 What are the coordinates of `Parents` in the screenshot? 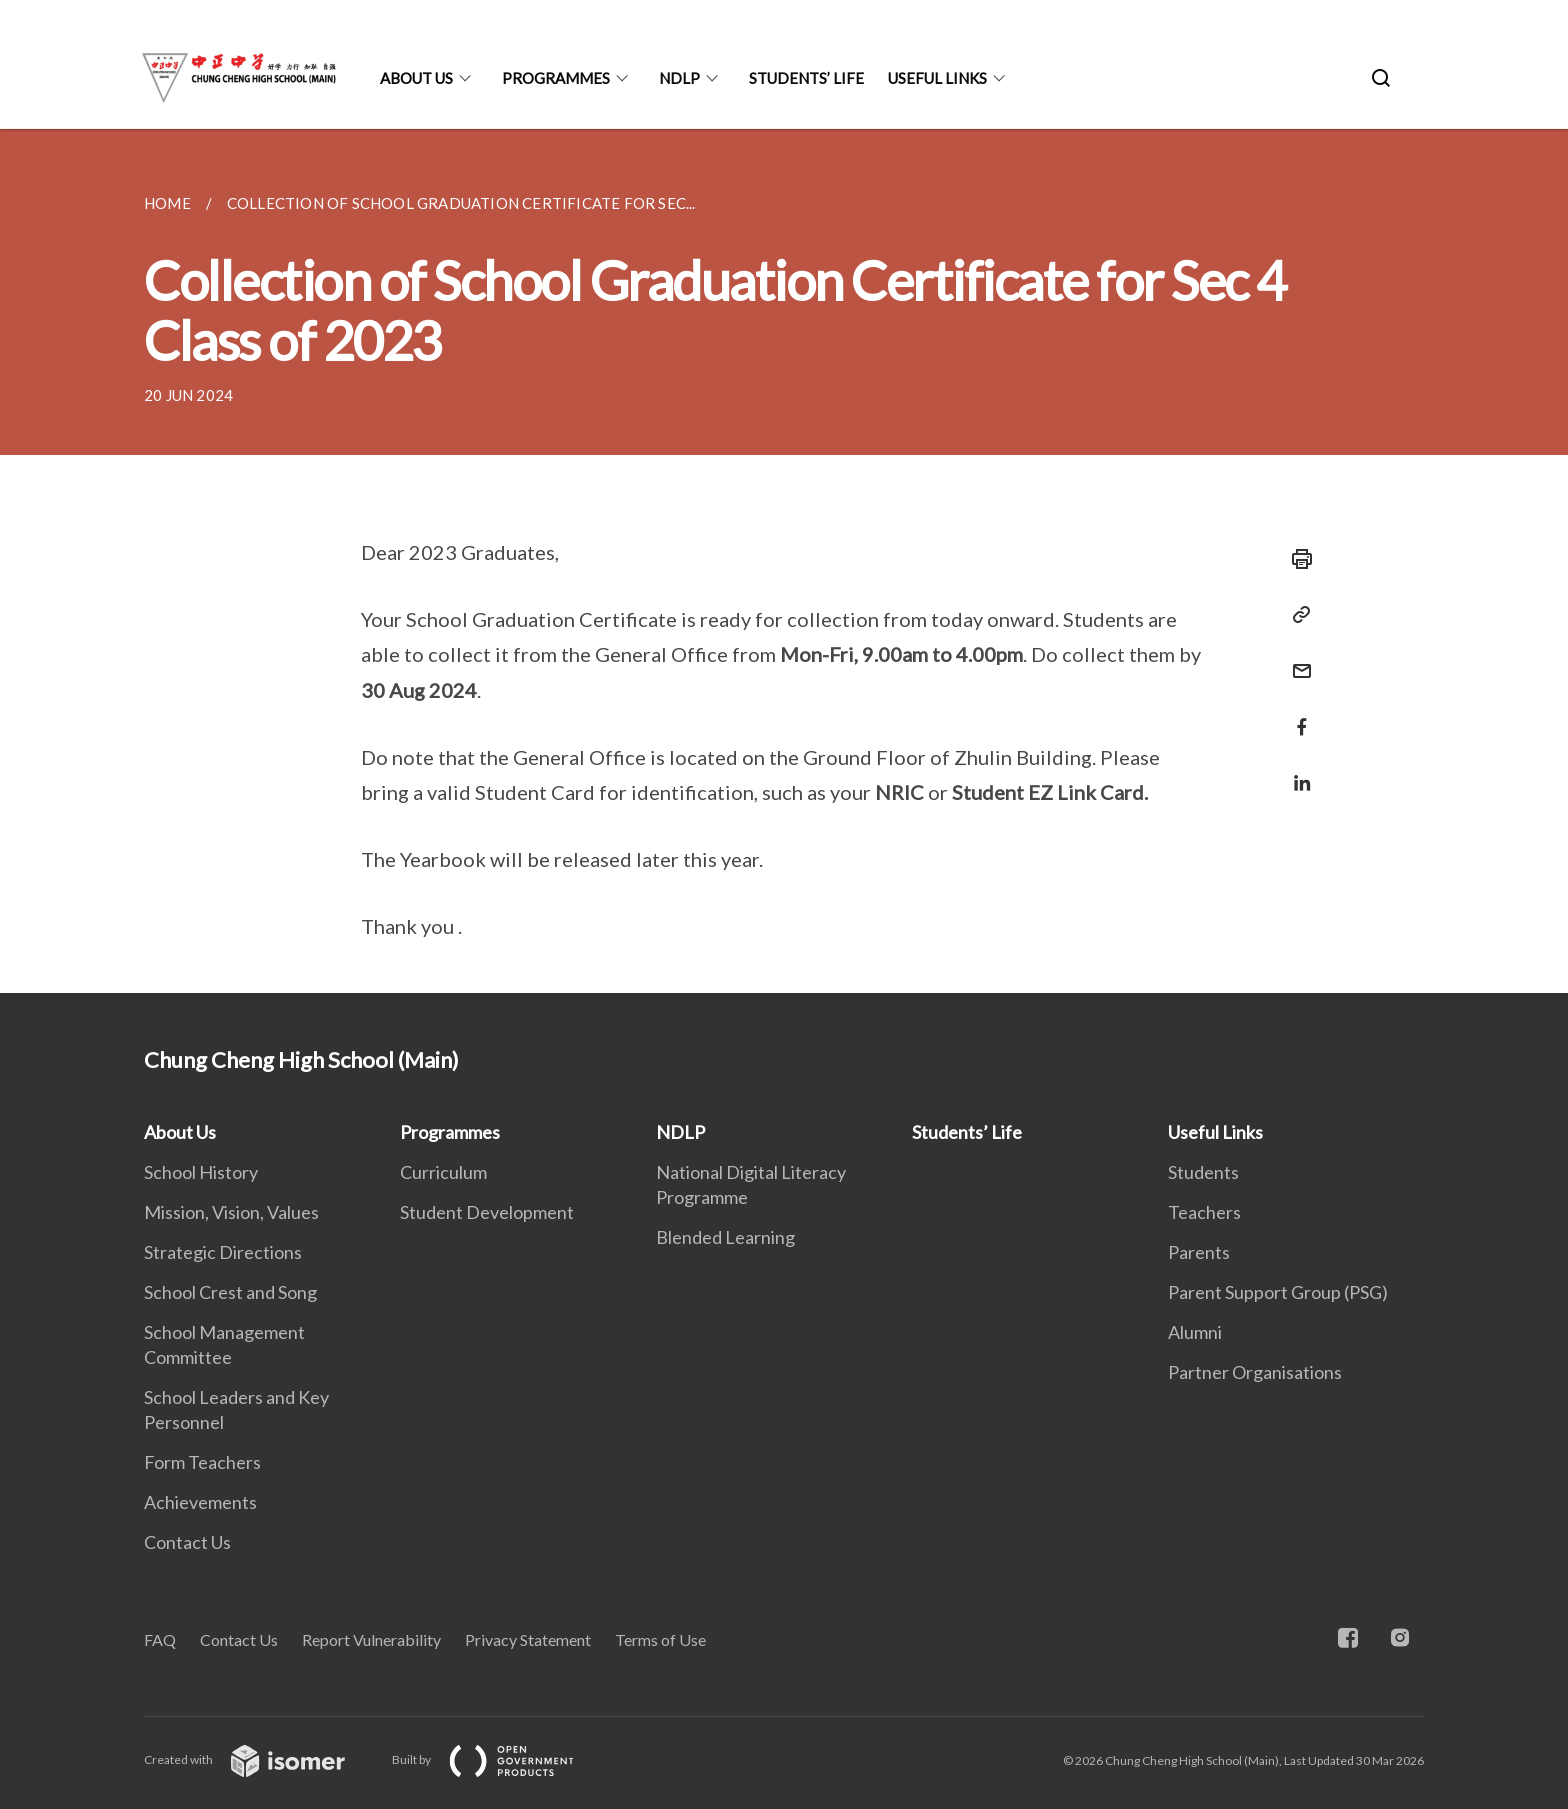 It's located at (1199, 1252).